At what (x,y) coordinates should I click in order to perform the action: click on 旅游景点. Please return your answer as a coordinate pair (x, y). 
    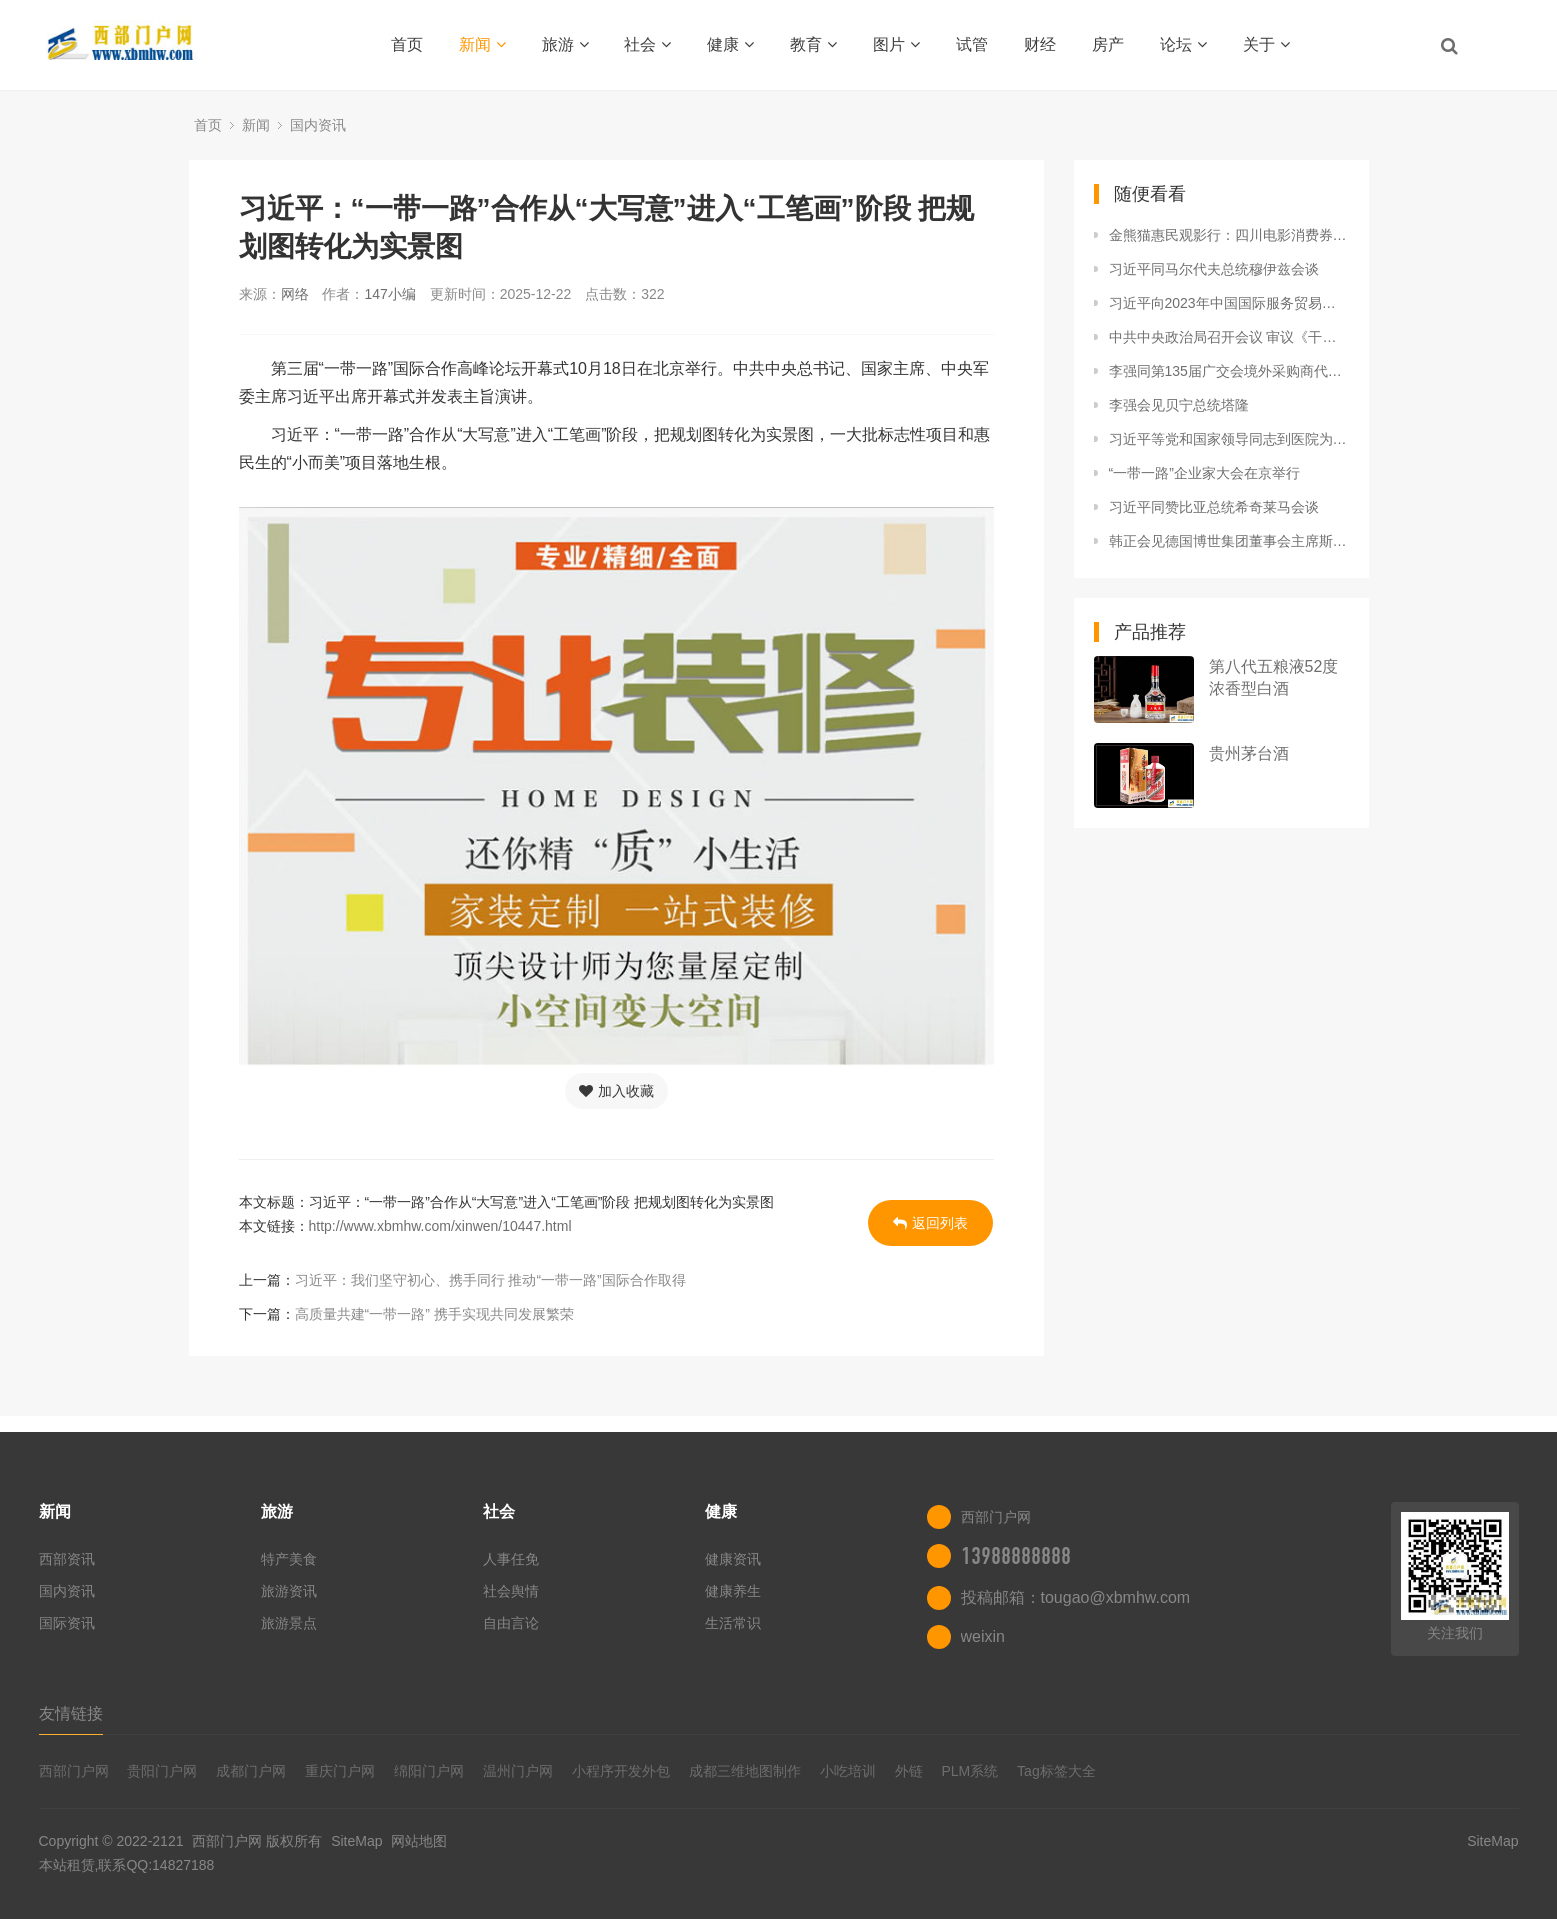
    Looking at the image, I should click on (289, 1623).